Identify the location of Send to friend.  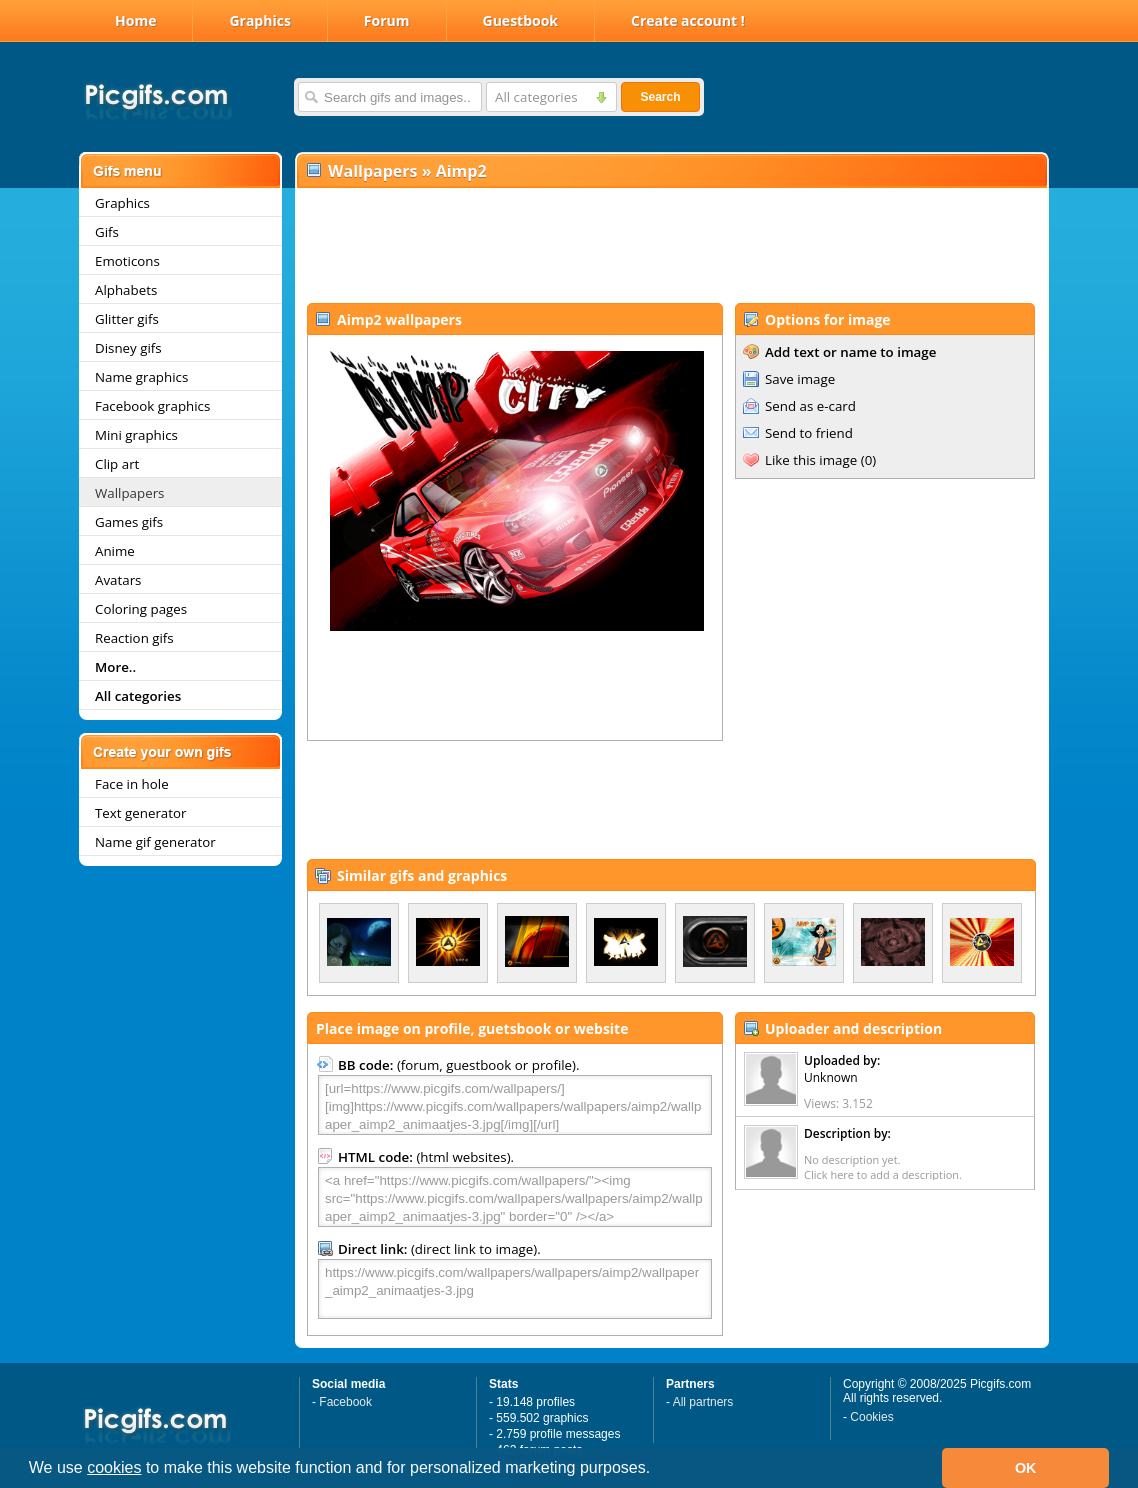
(809, 433).